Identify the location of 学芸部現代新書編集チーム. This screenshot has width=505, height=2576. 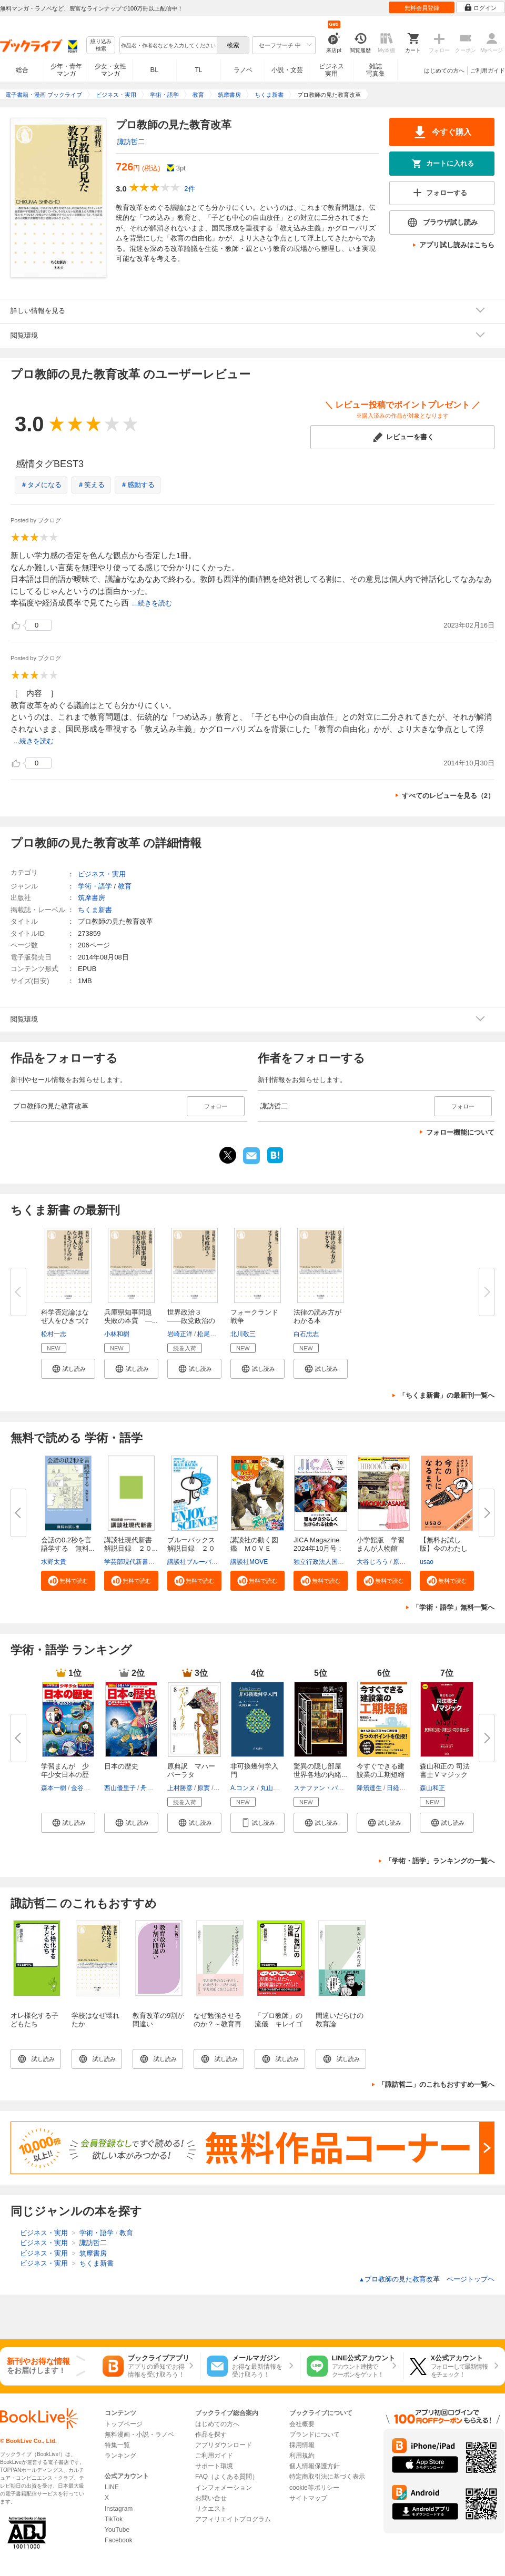
(142, 1561).